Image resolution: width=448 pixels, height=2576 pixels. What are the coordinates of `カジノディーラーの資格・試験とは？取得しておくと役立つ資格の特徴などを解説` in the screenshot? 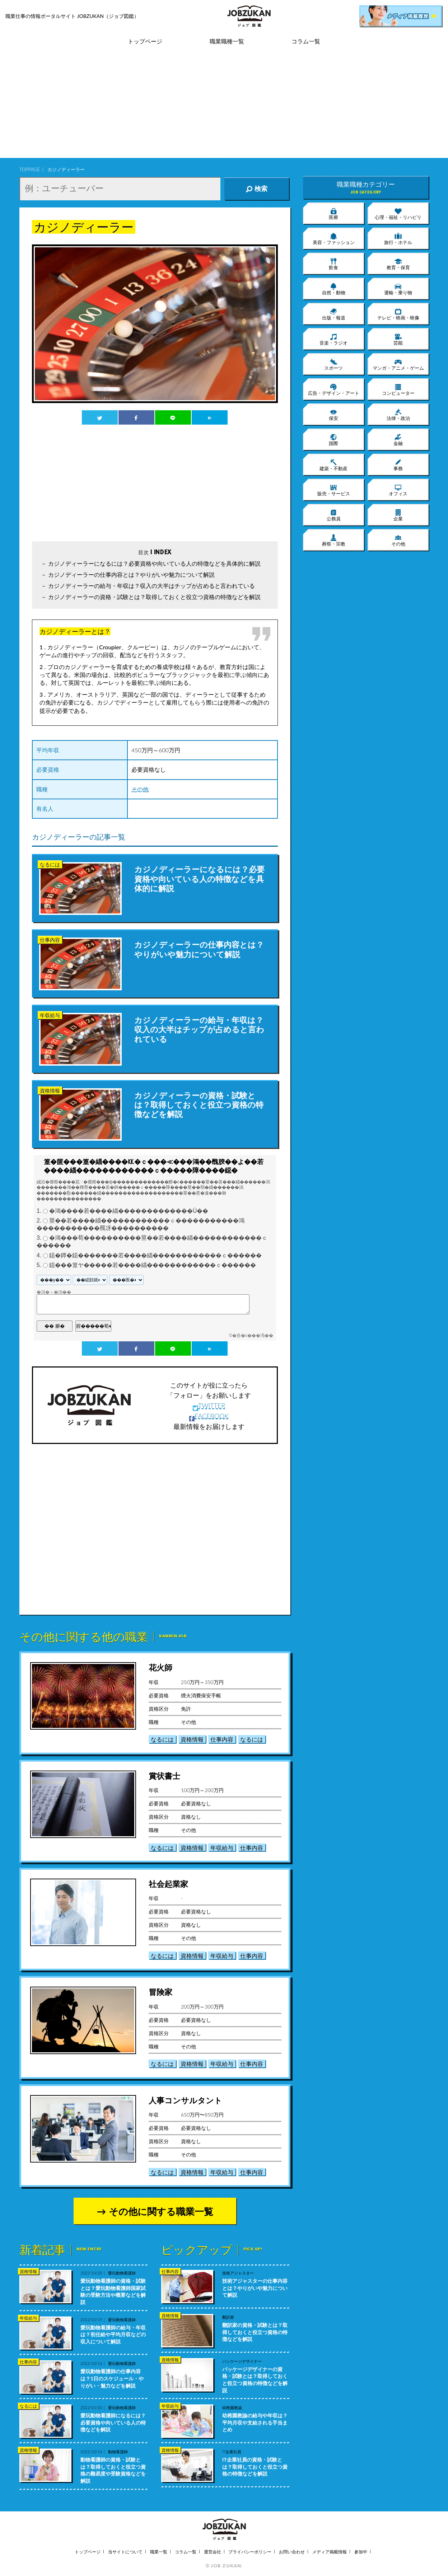 It's located at (154, 596).